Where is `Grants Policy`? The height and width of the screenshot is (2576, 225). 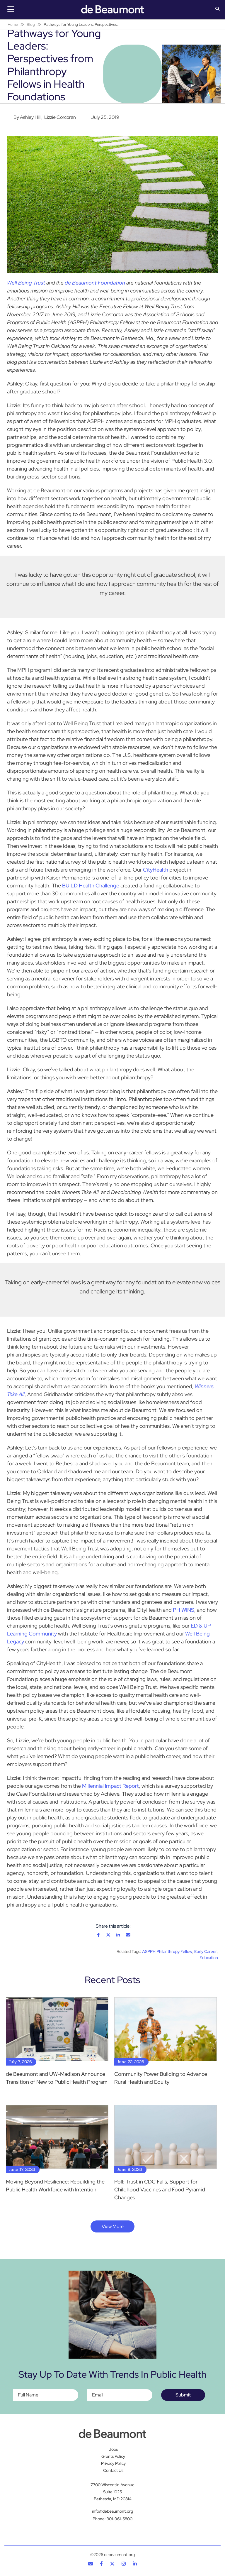
Grants Policy is located at coordinates (113, 2456).